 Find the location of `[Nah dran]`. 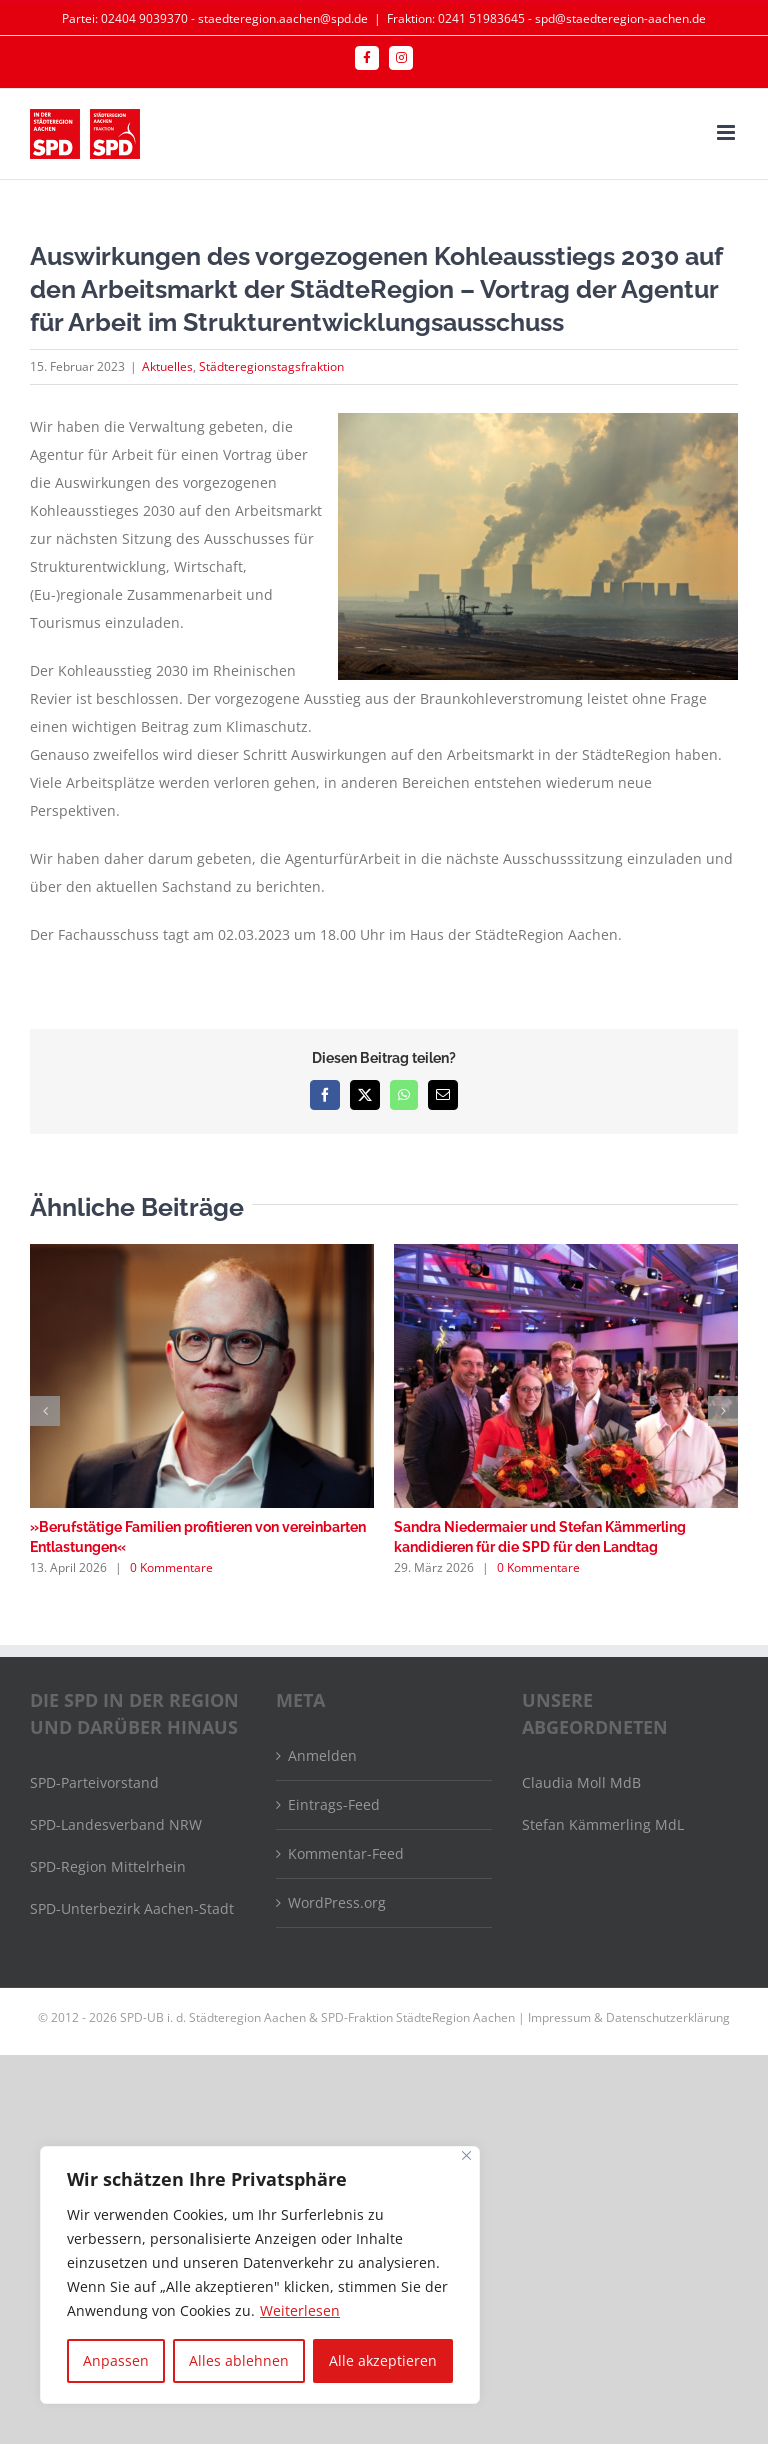

[Nah dran] is located at coordinates (466, 2155).